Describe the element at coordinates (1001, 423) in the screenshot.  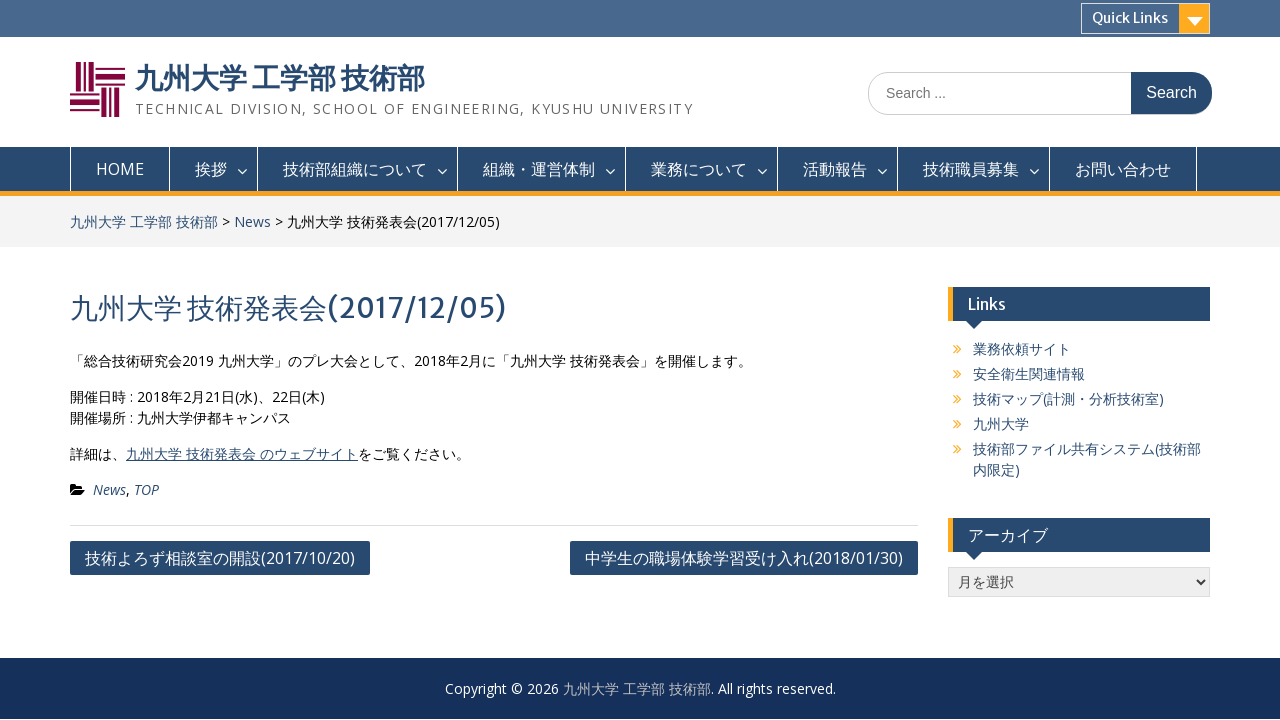
I see `九州大学` at that location.